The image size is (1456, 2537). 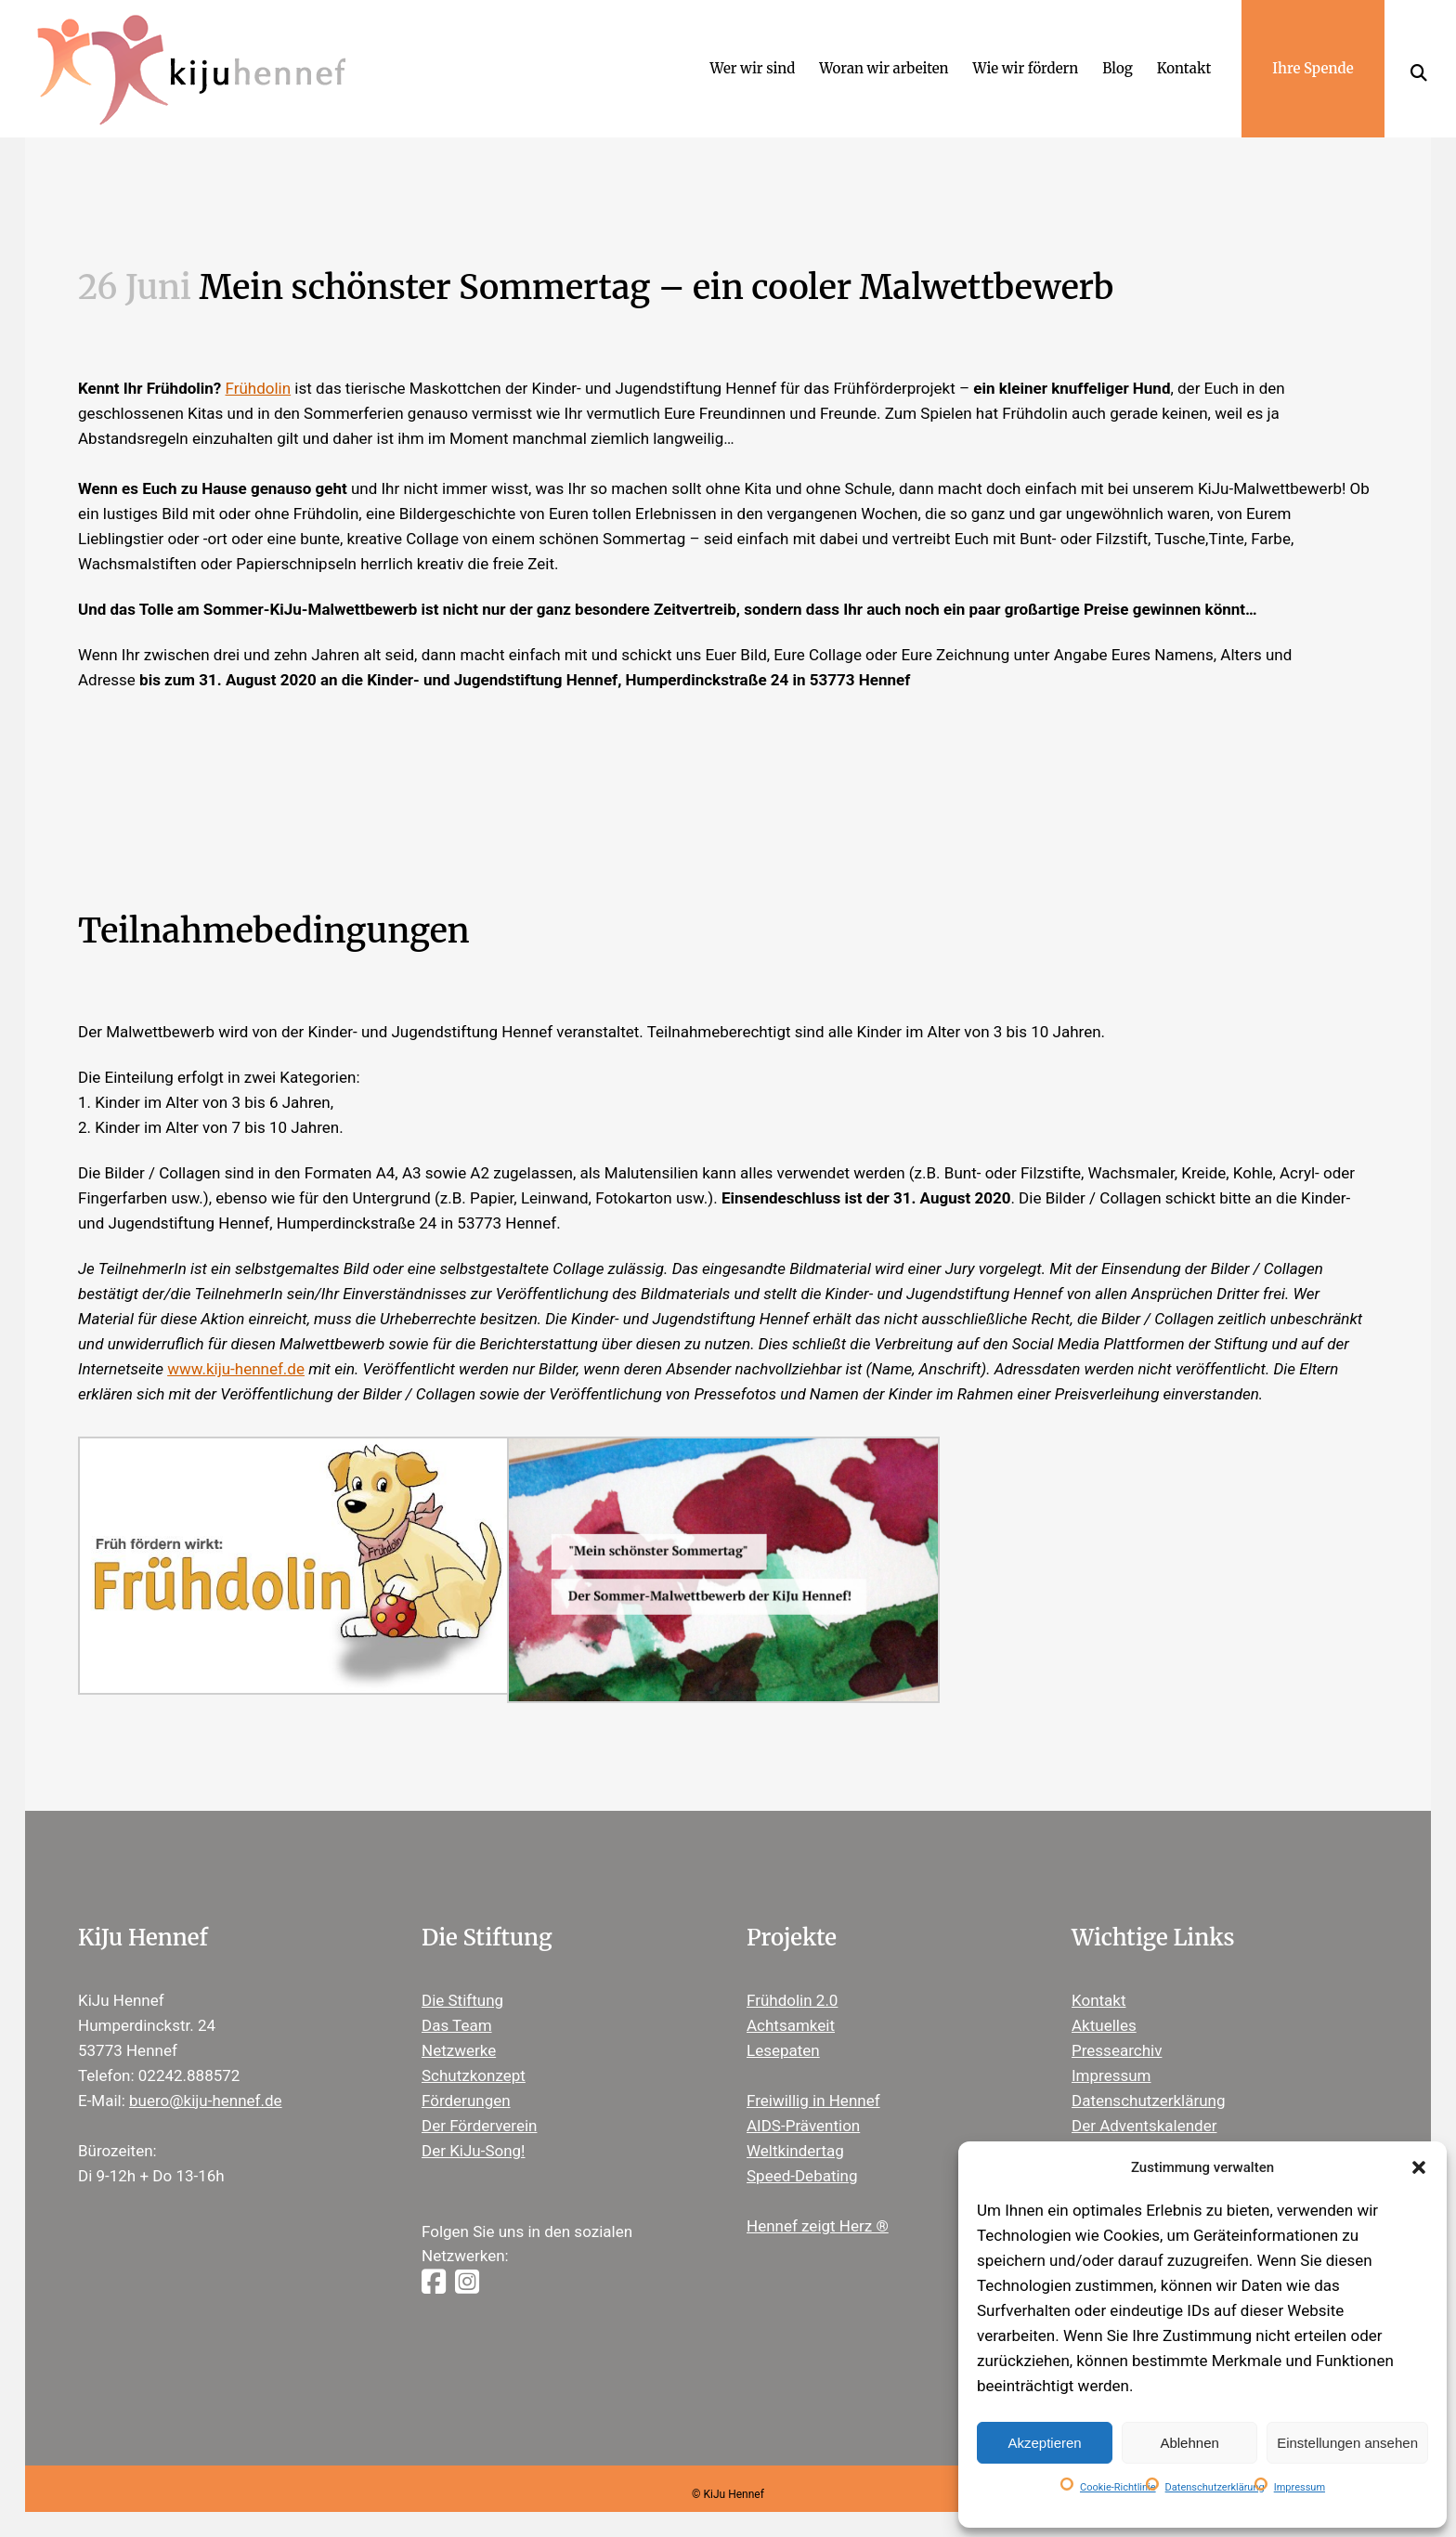 What do you see at coordinates (259, 367) in the screenshot?
I see `Frühdolin` at bounding box center [259, 367].